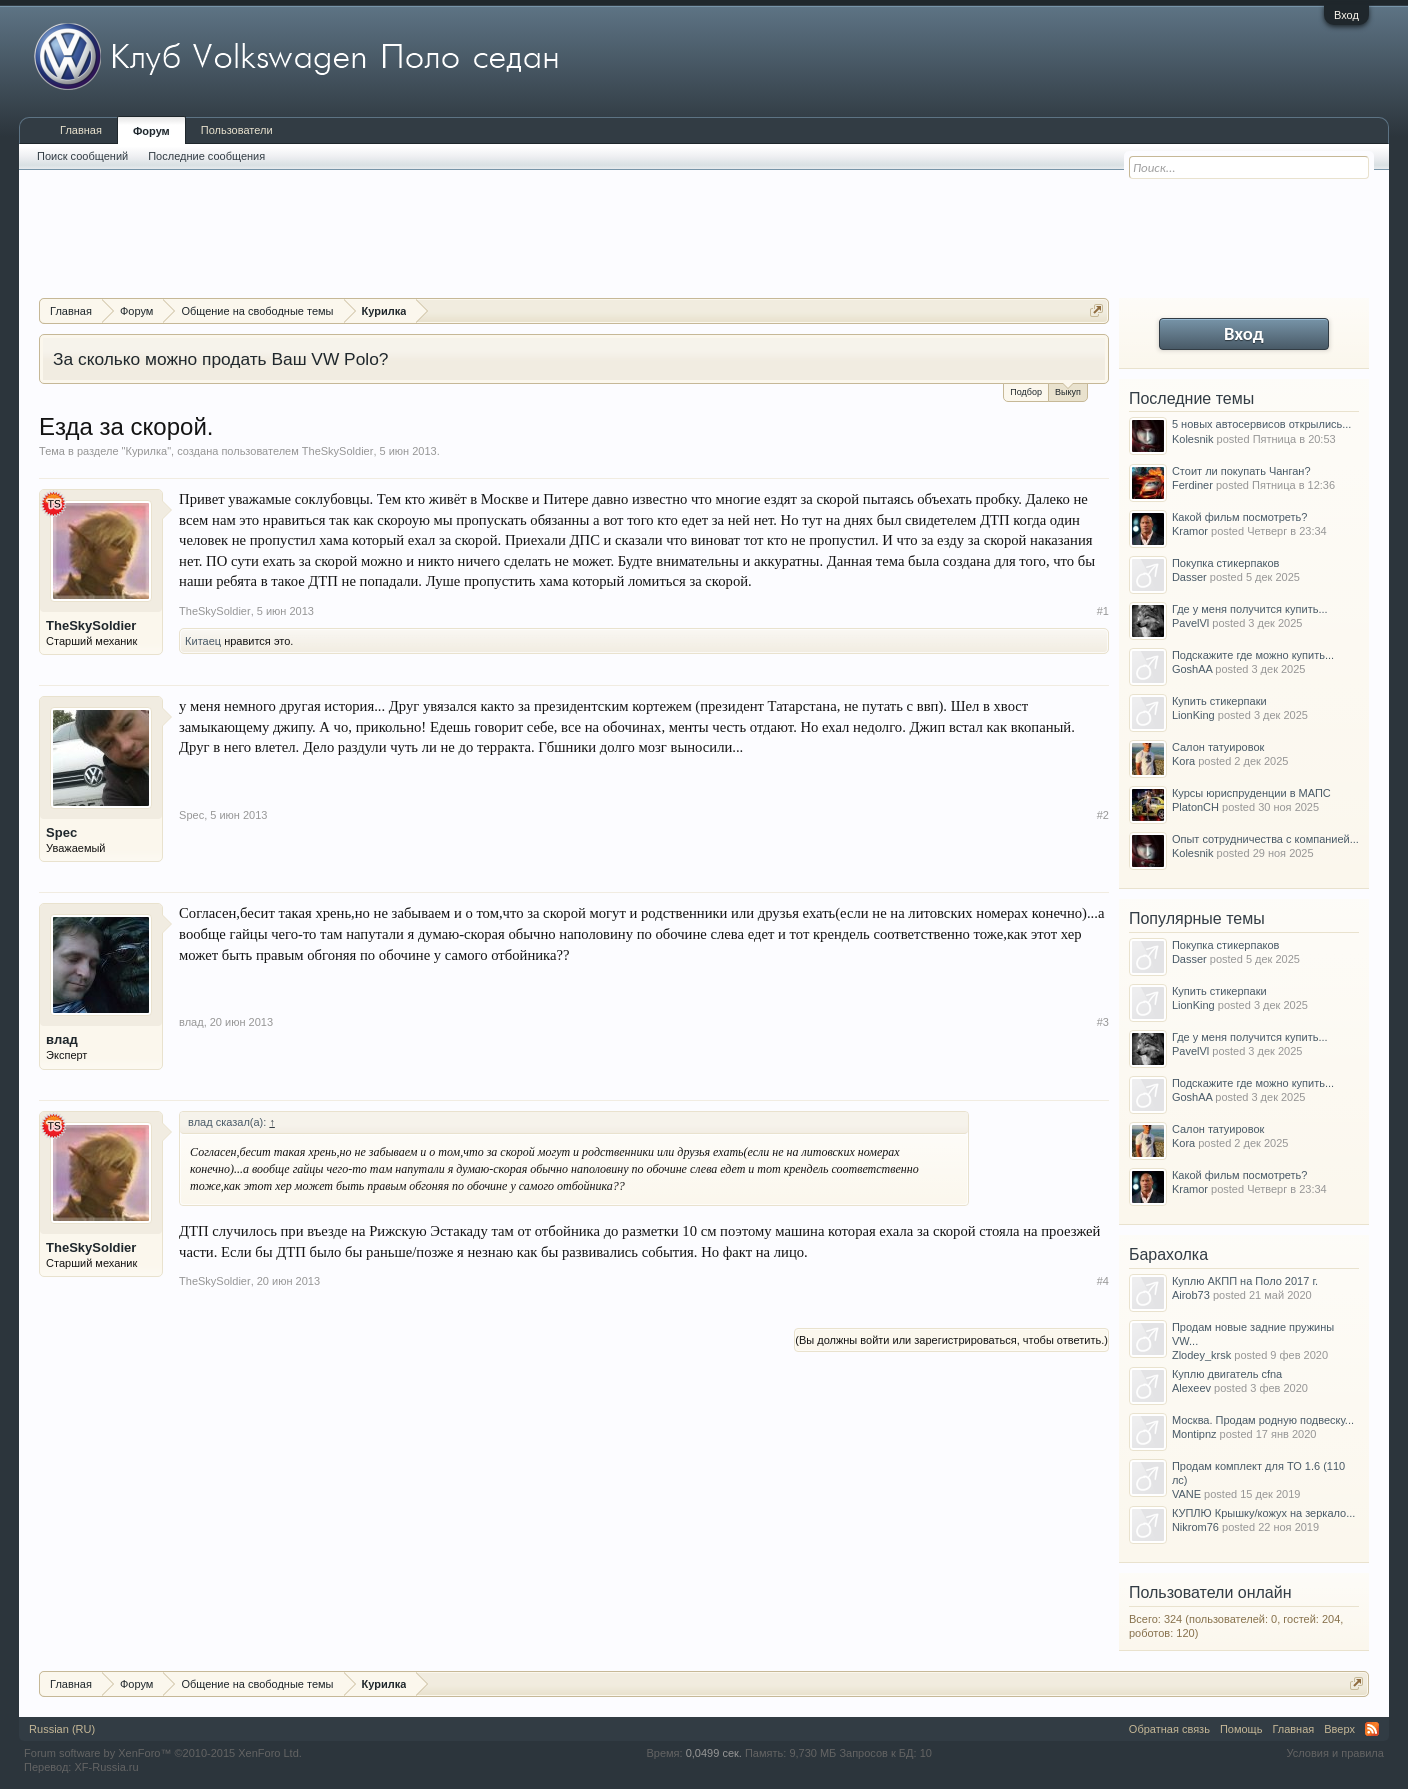 This screenshot has height=1789, width=1408. What do you see at coordinates (714, 1753) in the screenshot?
I see `0,0499 сек.` at bounding box center [714, 1753].